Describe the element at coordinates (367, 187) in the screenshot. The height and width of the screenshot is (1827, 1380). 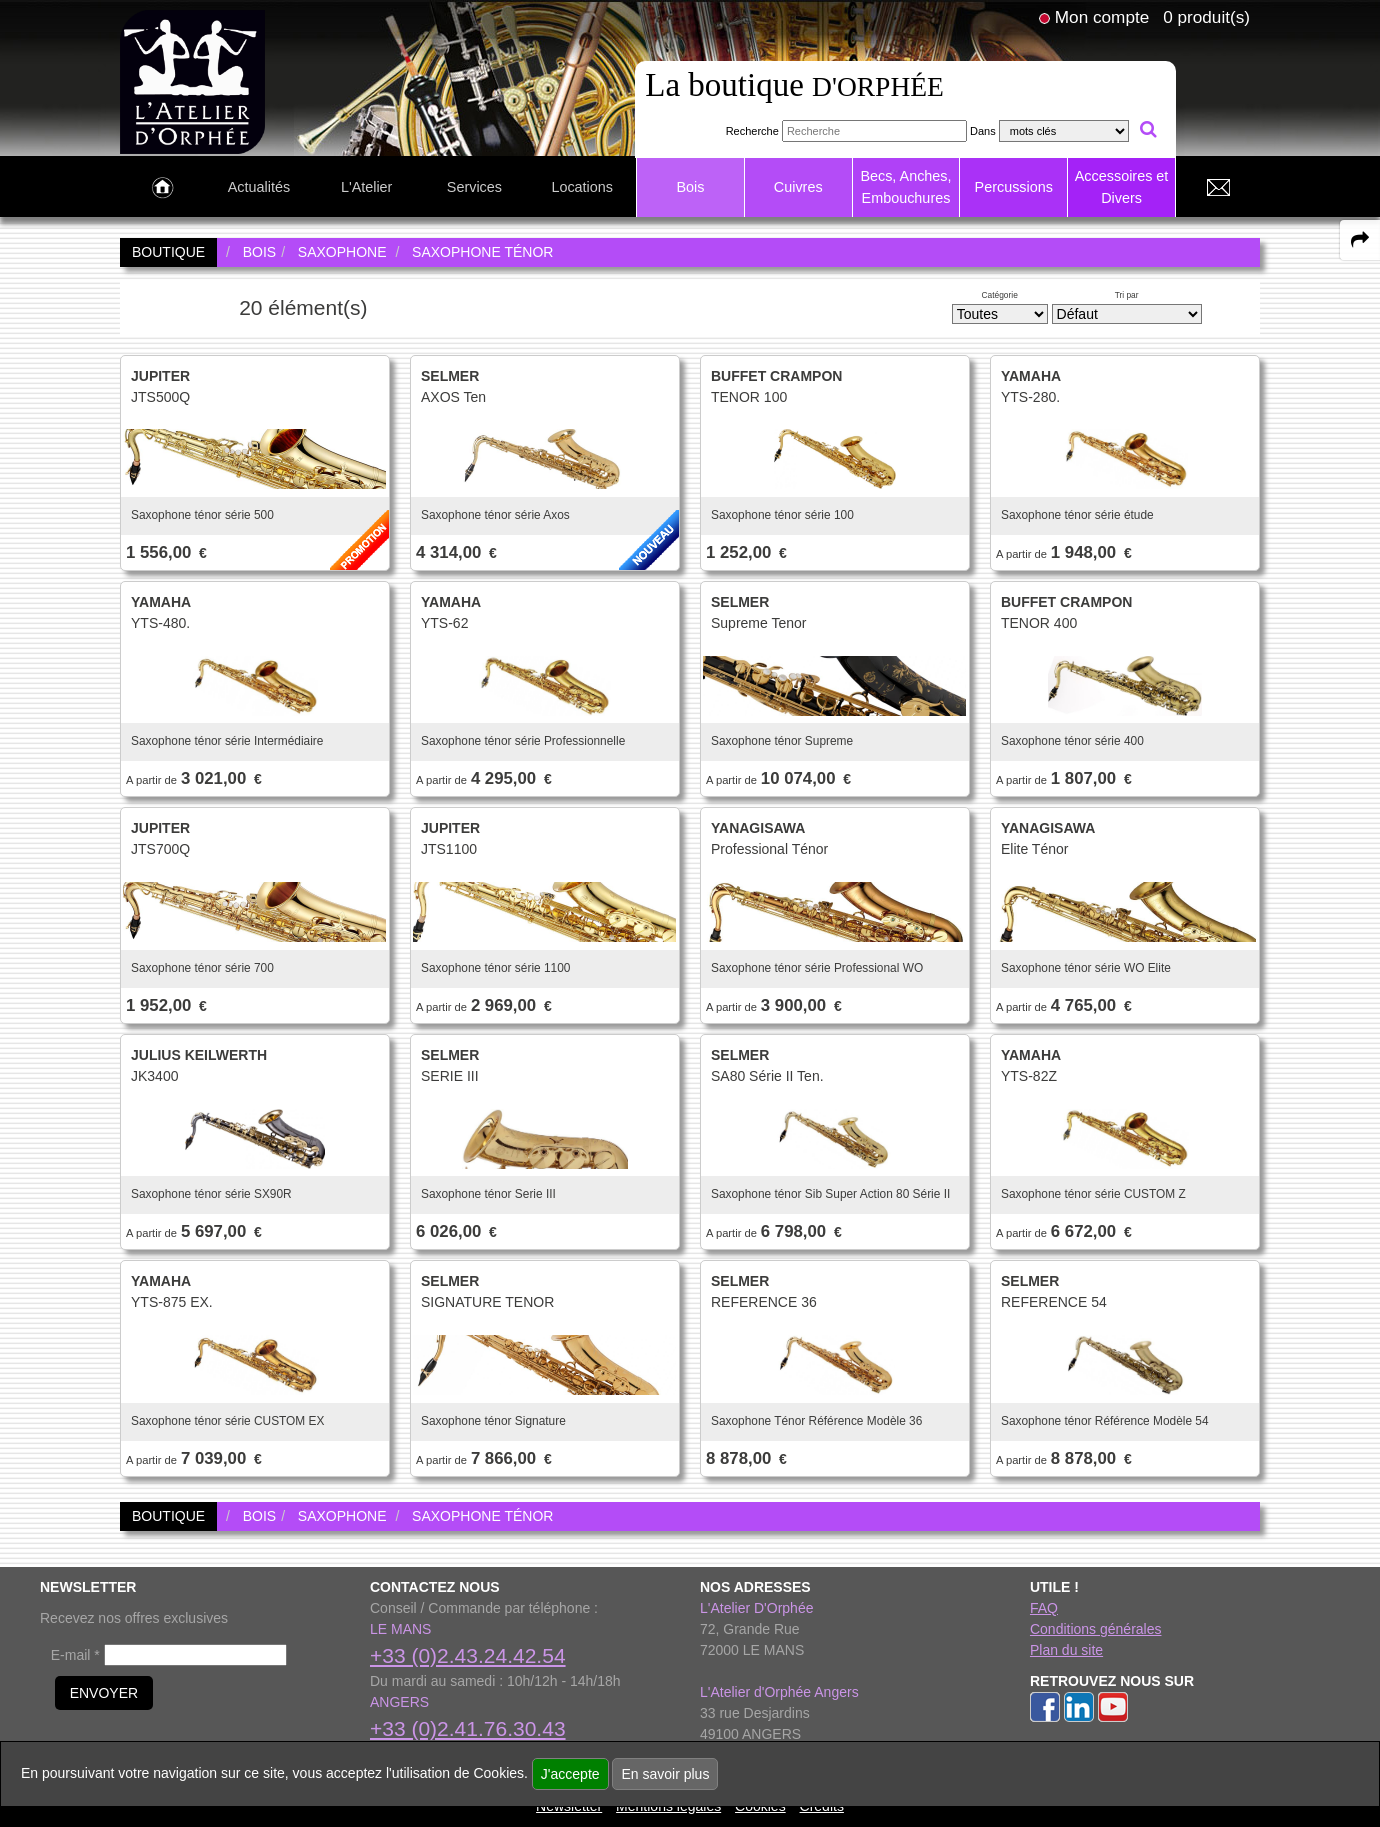
I see `L'Atelier` at that location.